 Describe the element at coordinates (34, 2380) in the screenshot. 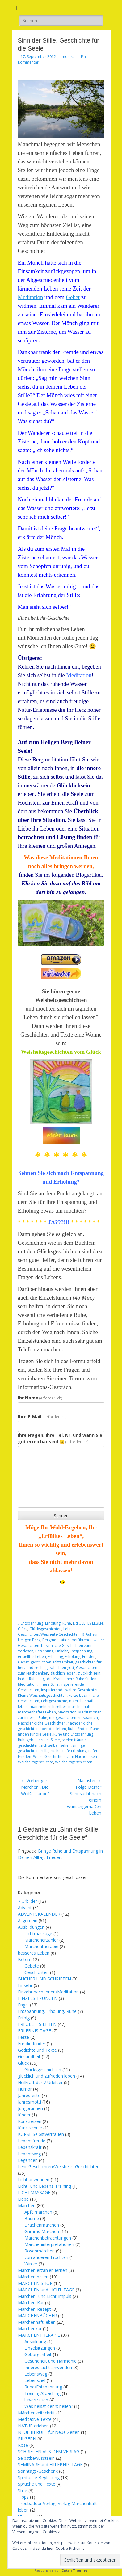

I see `Lebensziel` at that location.